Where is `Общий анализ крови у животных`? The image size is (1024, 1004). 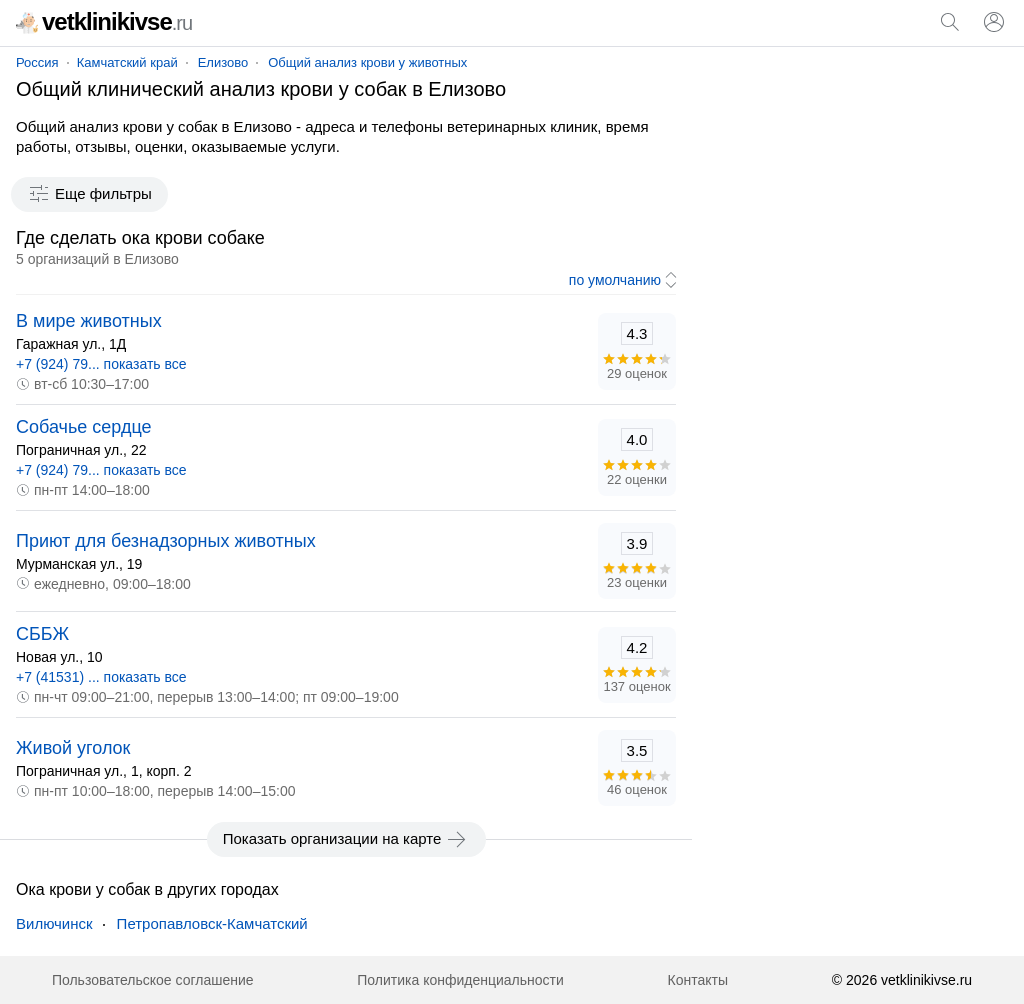
Общий анализ крови у животных is located at coordinates (367, 62).